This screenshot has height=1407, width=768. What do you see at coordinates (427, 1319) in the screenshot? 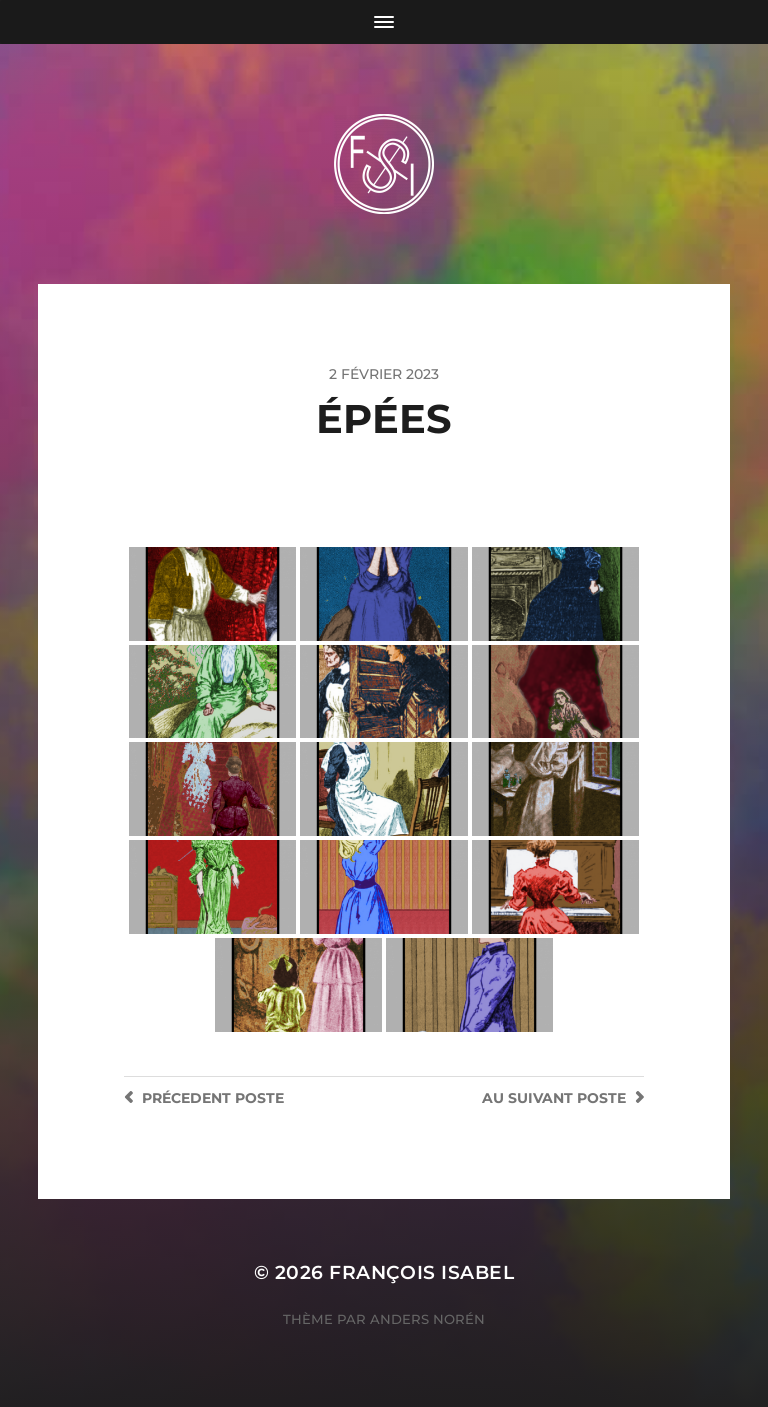
I see `Anders Norén` at bounding box center [427, 1319].